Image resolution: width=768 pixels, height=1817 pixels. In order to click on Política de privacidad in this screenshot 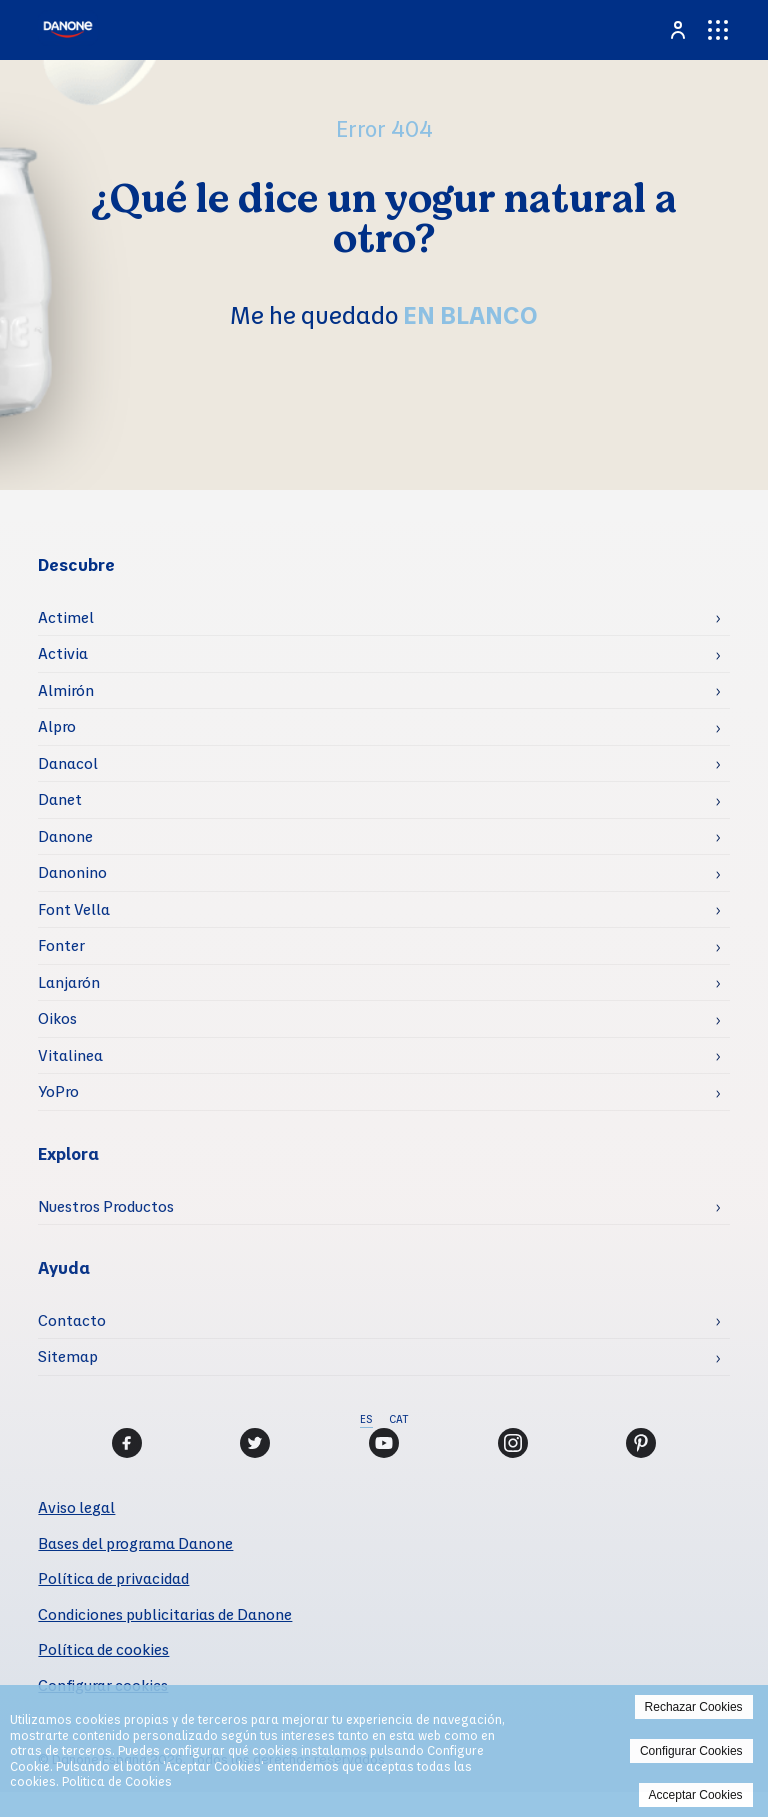, I will do `click(113, 1578)`.